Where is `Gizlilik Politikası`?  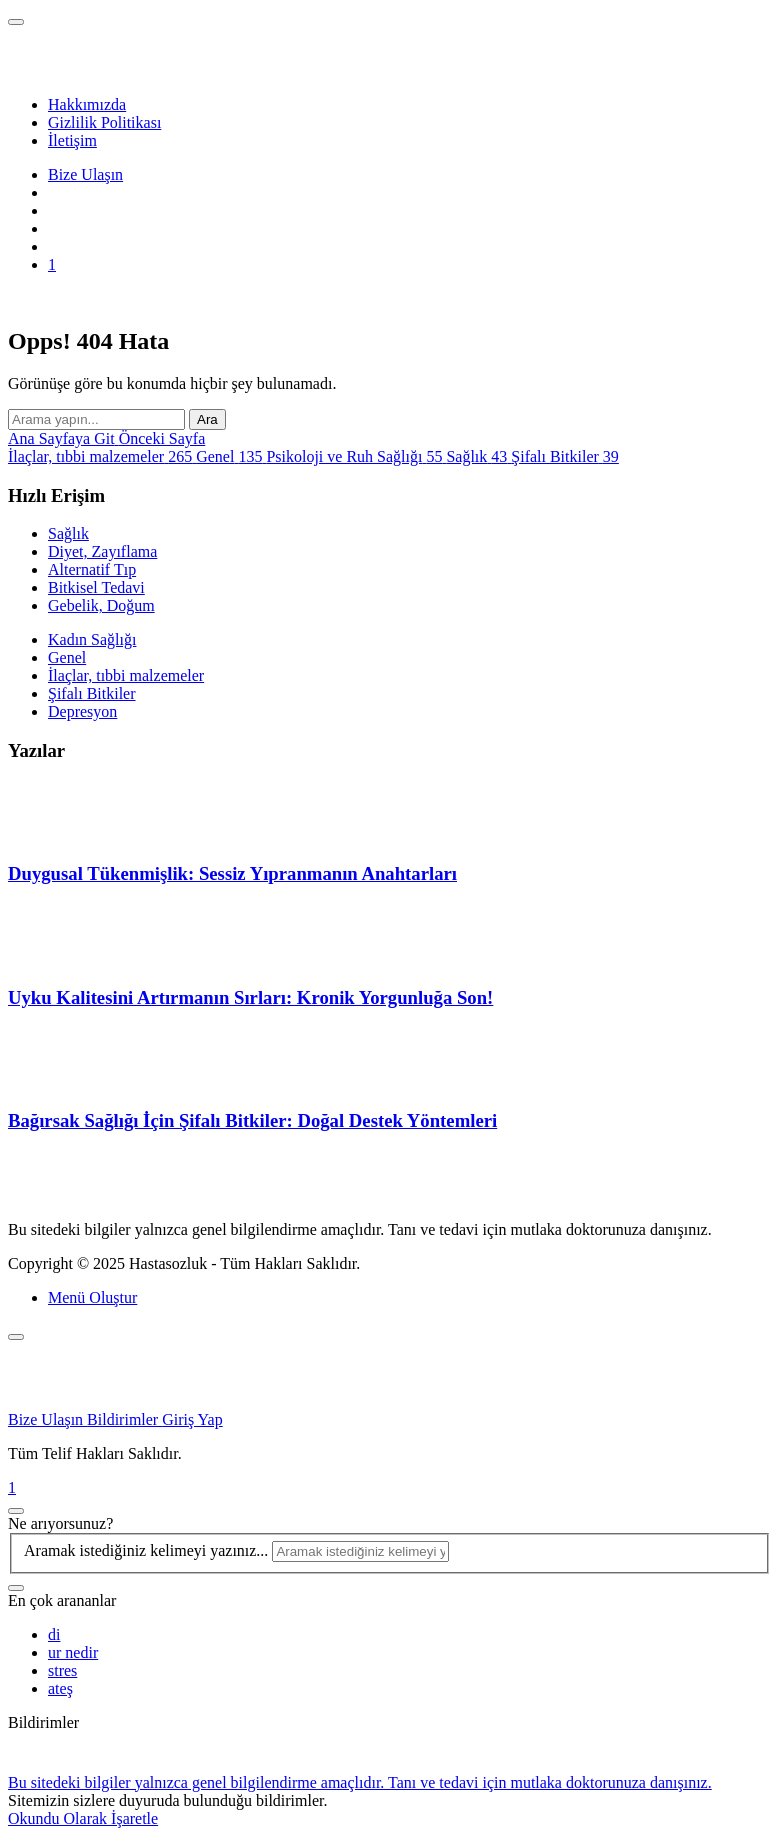
Gizlilik Politikası is located at coordinates (104, 122).